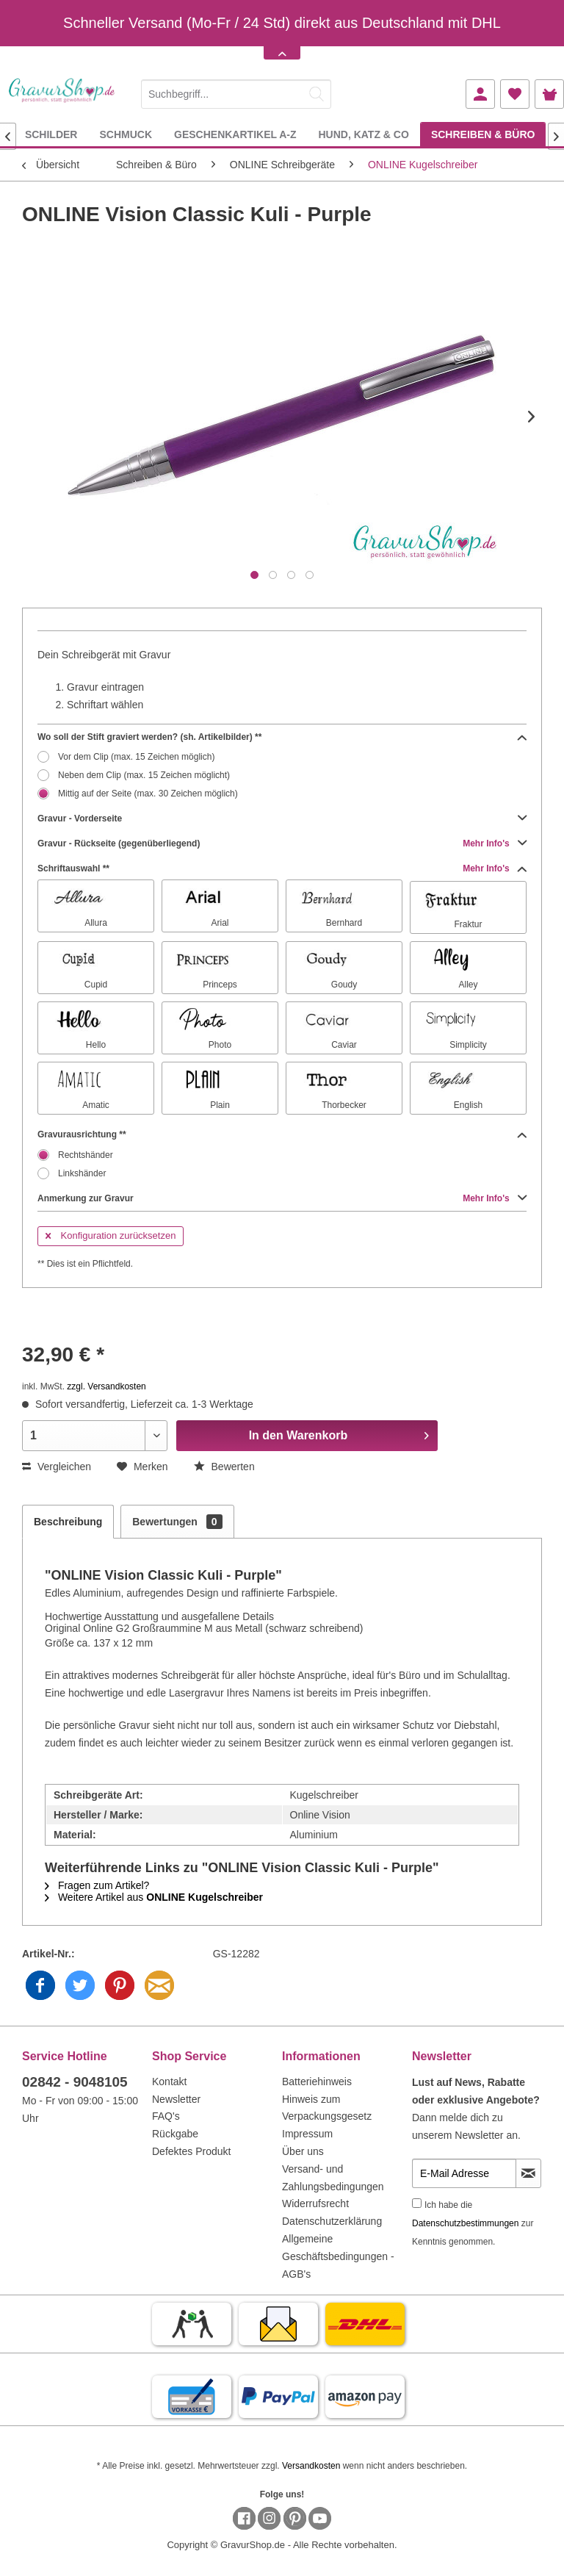 The height and width of the screenshot is (2576, 564). Describe the element at coordinates (303, 2151) in the screenshot. I see `Über uns` at that location.